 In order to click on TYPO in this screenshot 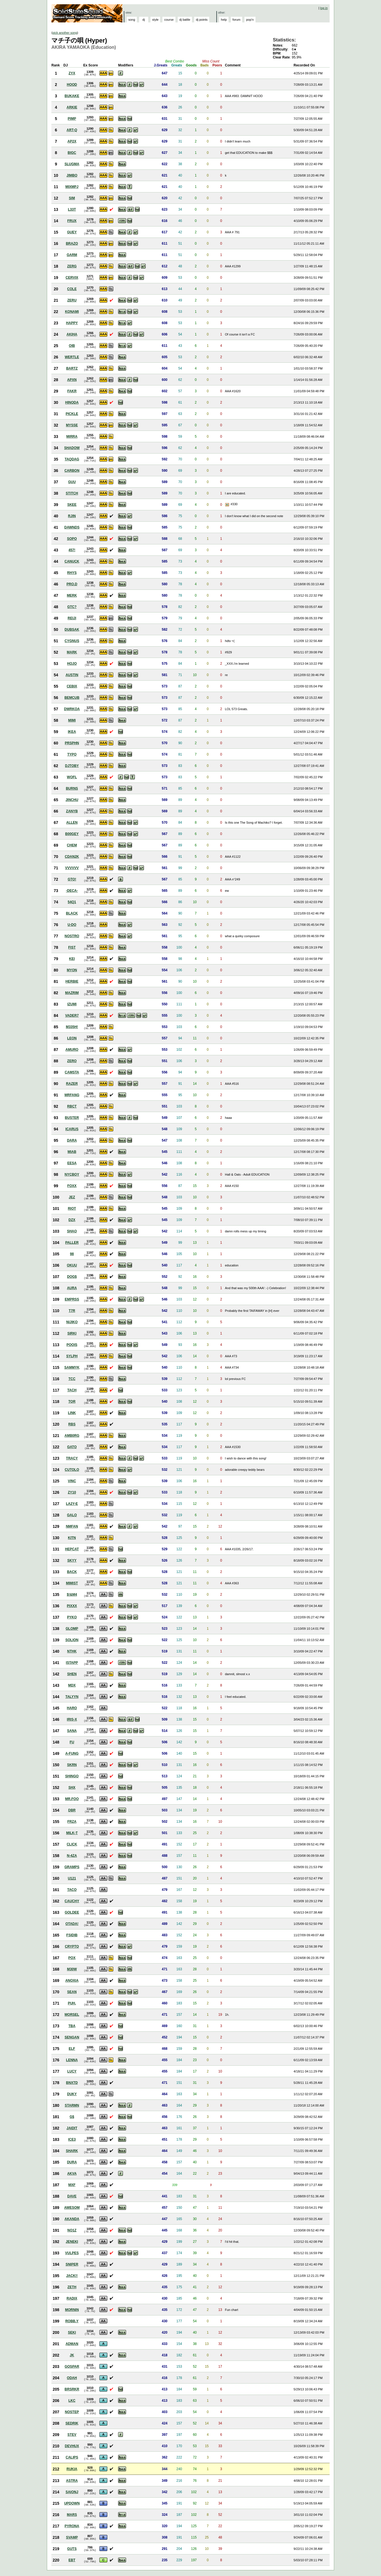, I will do `click(72, 754)`.